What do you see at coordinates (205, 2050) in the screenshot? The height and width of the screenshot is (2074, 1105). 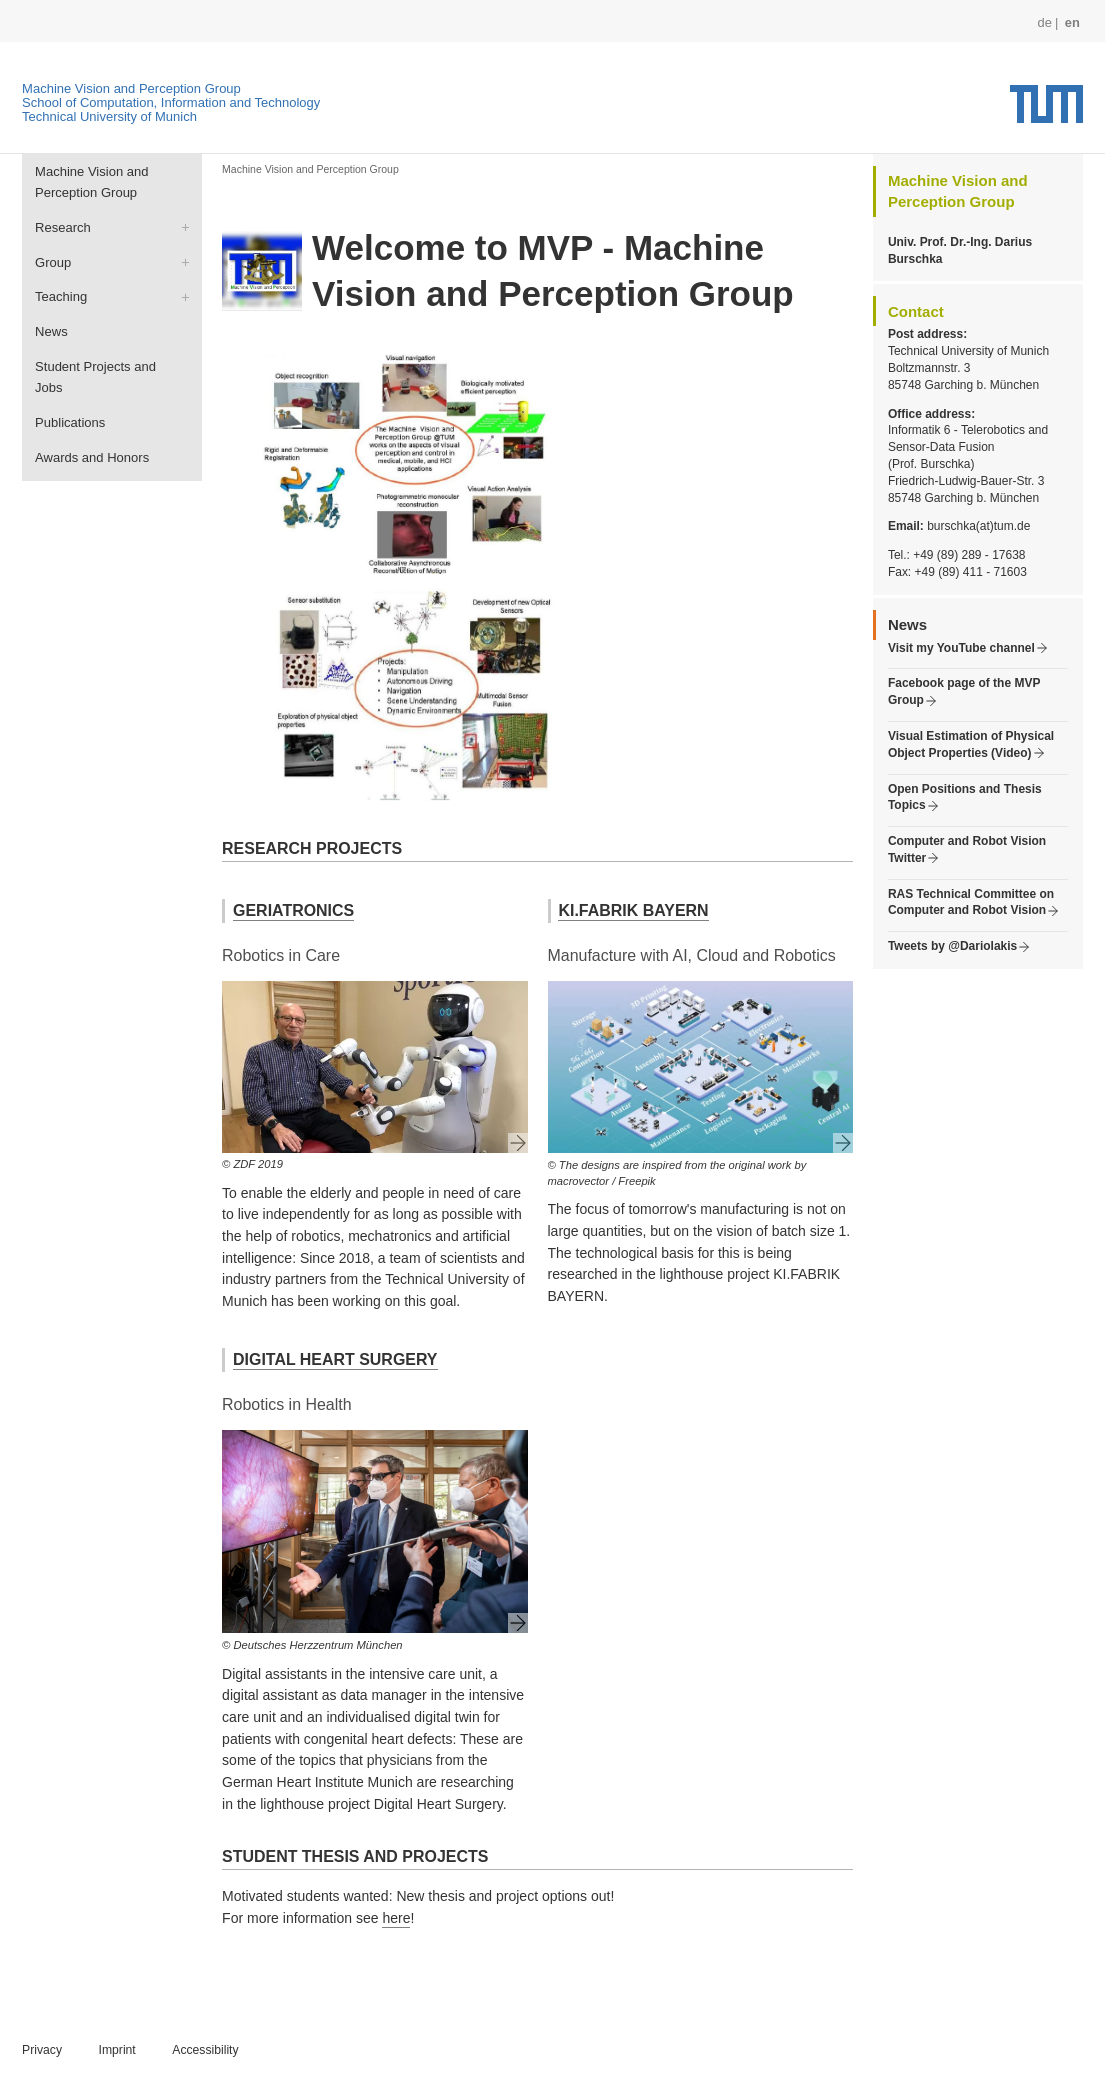 I see `Accessibility` at bounding box center [205, 2050].